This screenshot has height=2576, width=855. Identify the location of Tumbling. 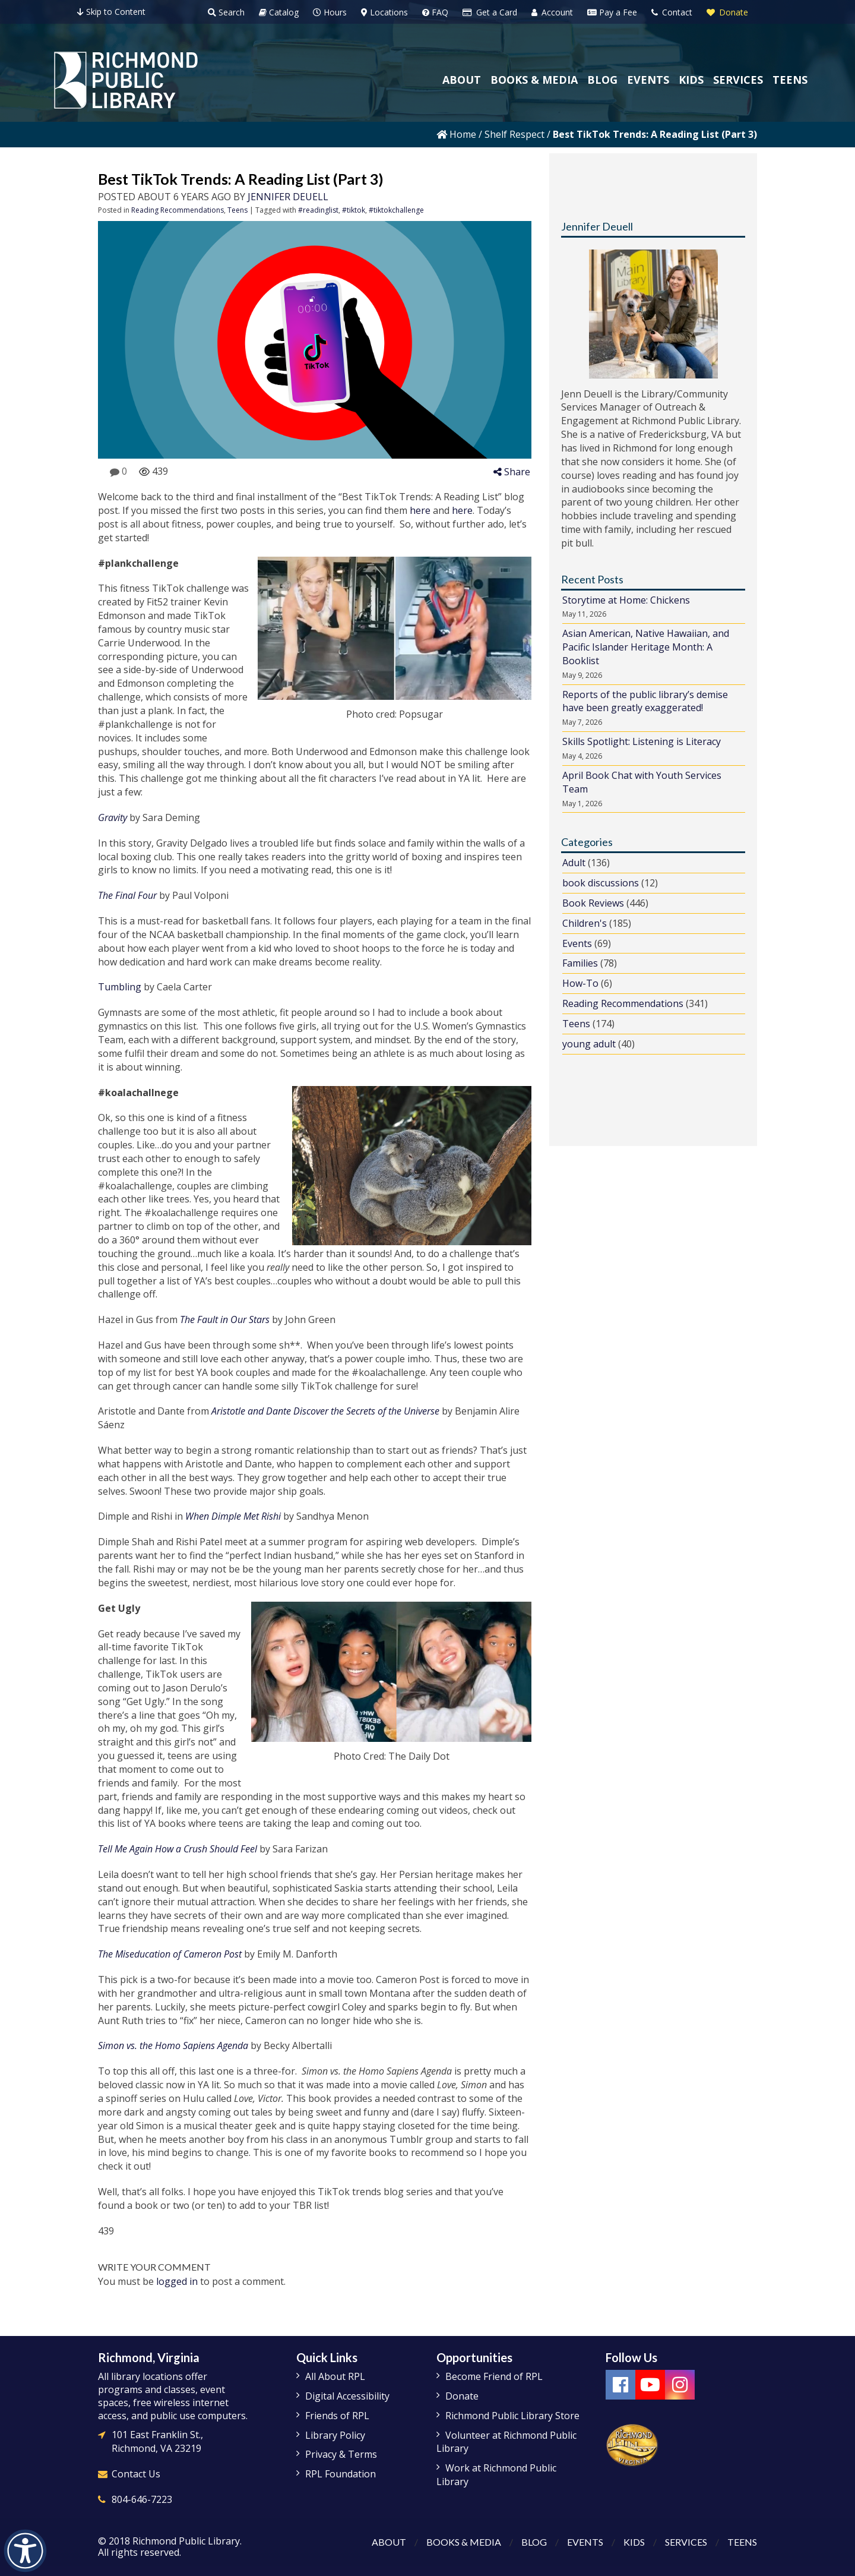
(119, 986).